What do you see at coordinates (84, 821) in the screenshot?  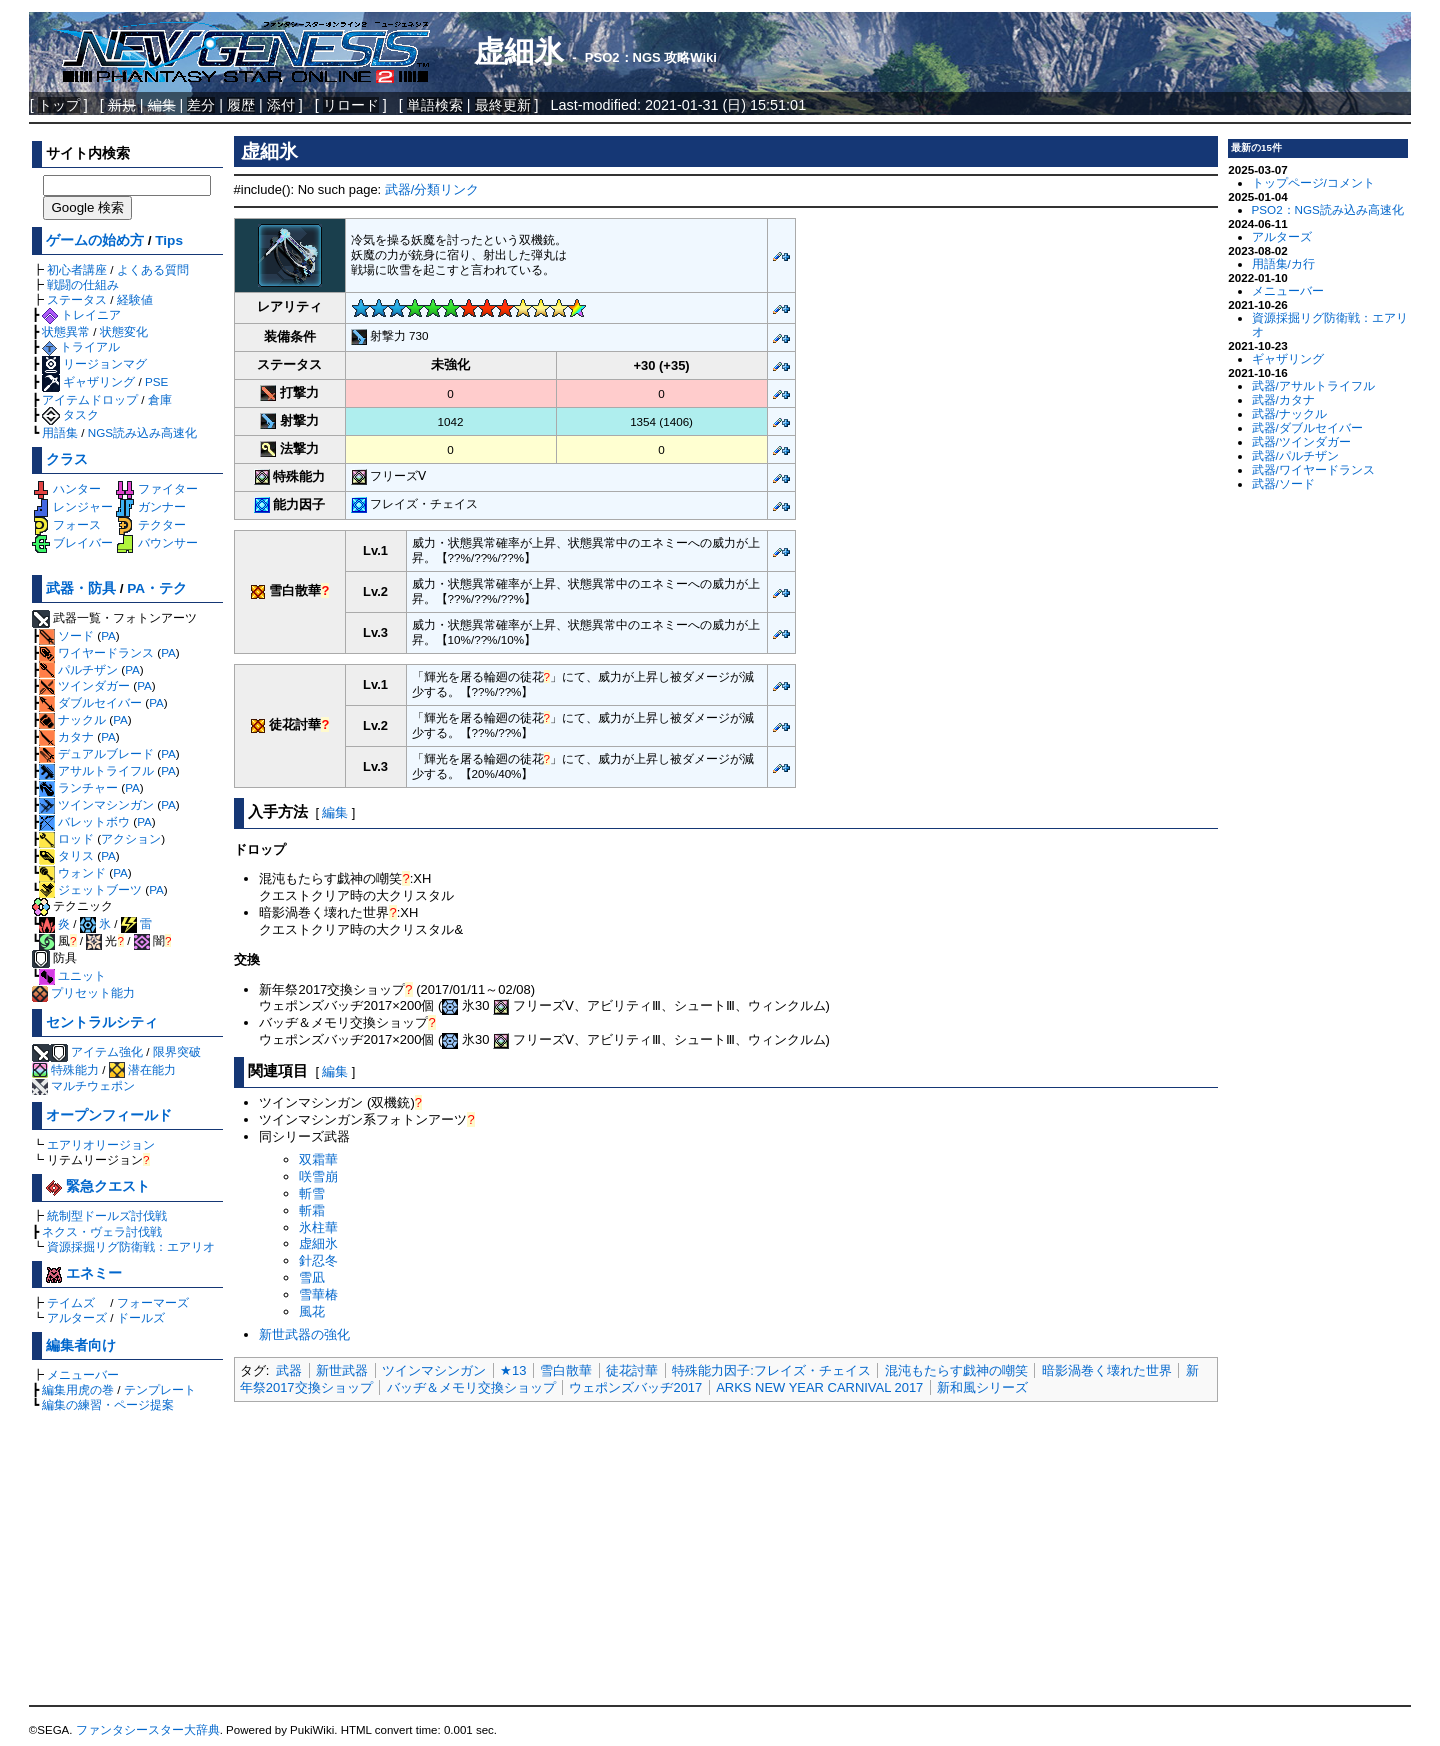 I see `バレットボウ` at bounding box center [84, 821].